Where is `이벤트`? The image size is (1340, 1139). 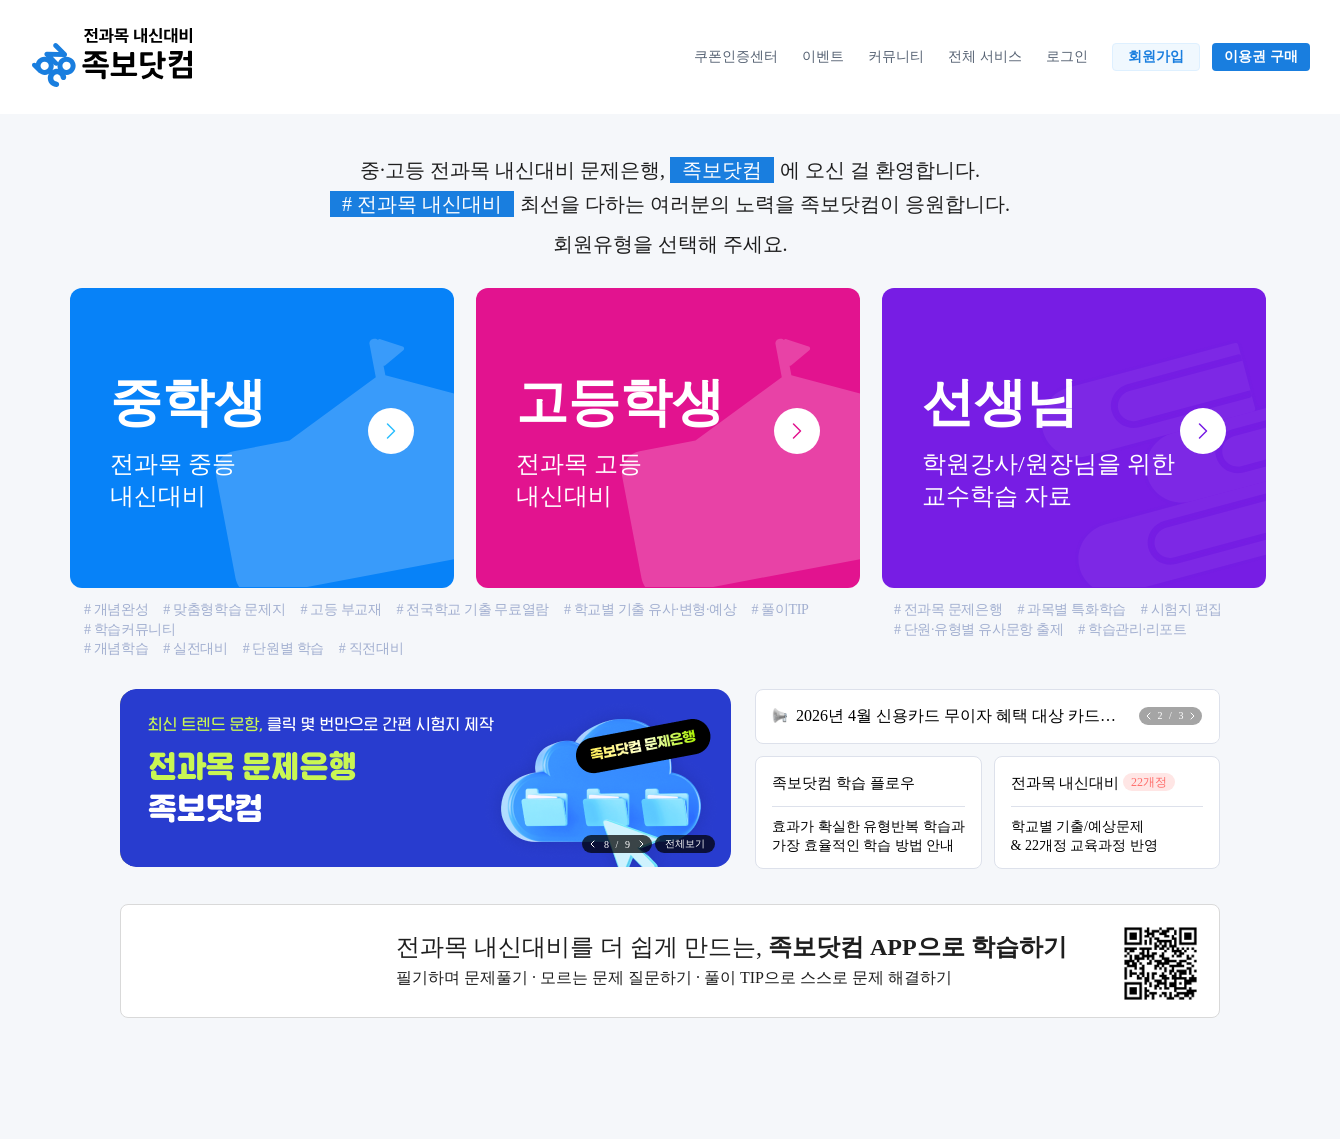
이벤트 is located at coordinates (823, 56).